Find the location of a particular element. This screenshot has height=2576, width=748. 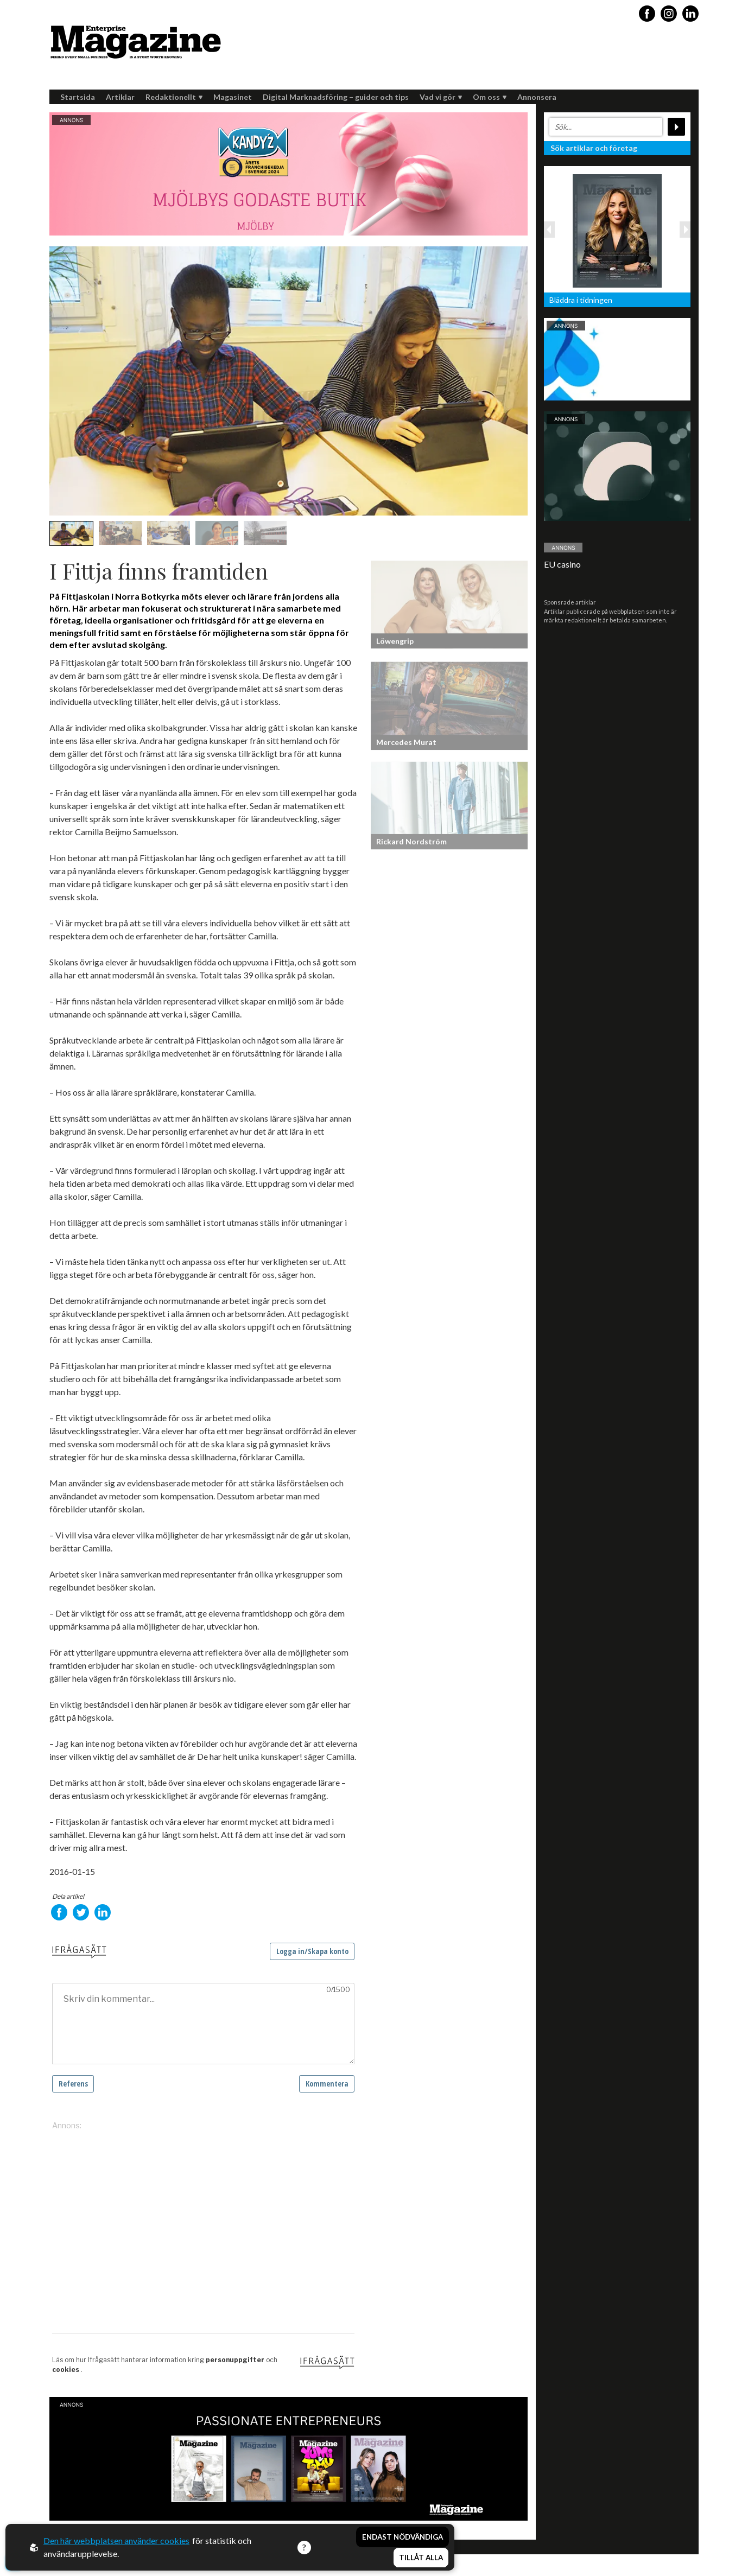

Annonsera is located at coordinates (536, 96).